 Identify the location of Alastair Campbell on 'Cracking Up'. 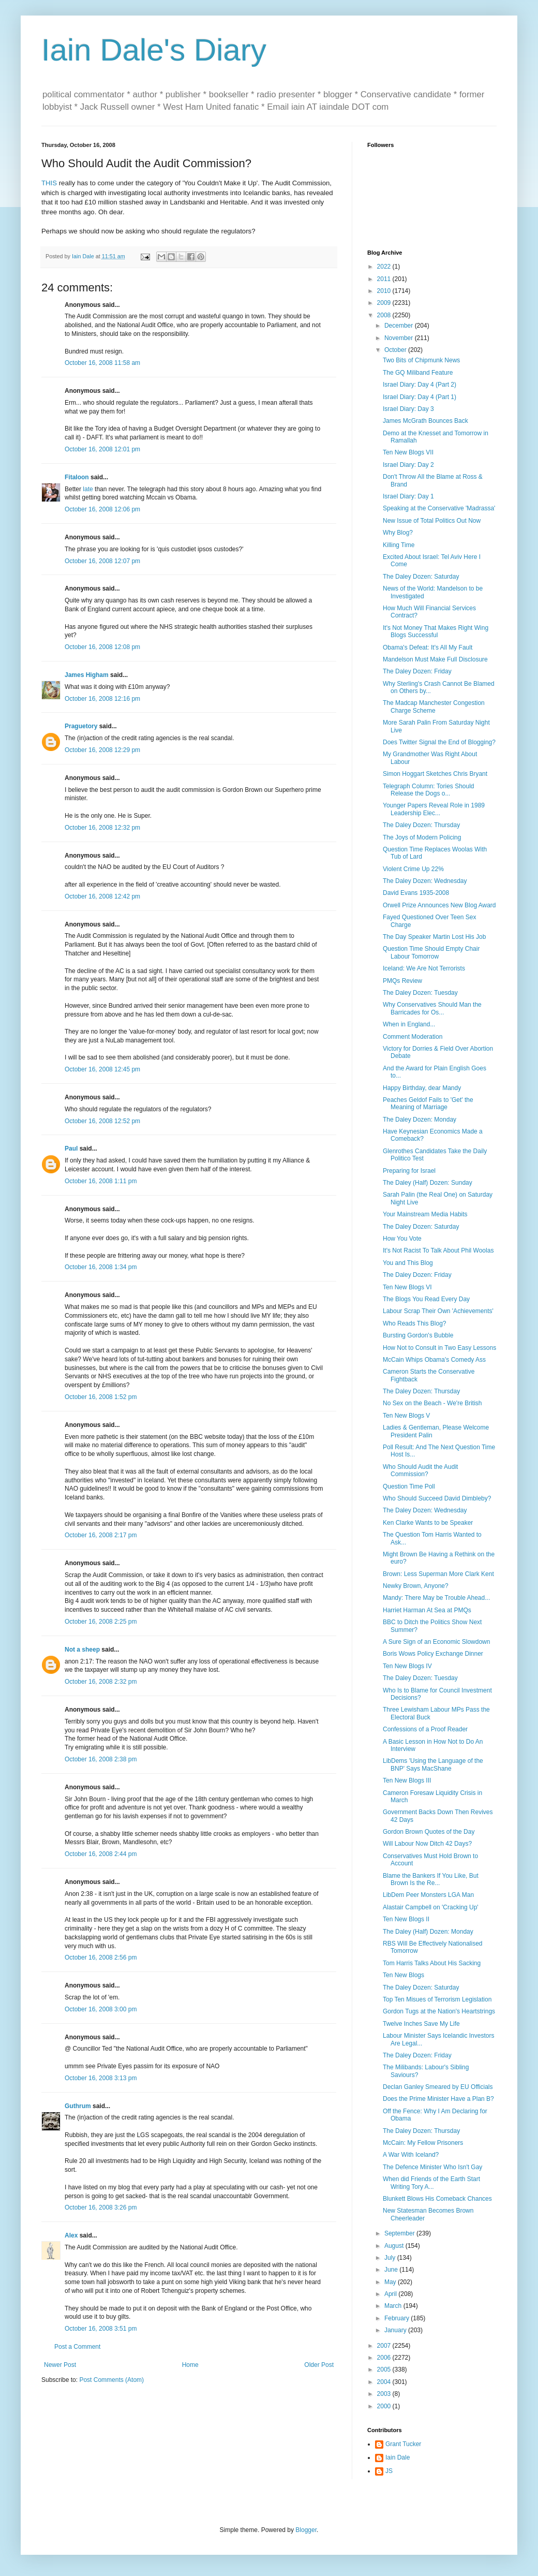
(431, 1907).